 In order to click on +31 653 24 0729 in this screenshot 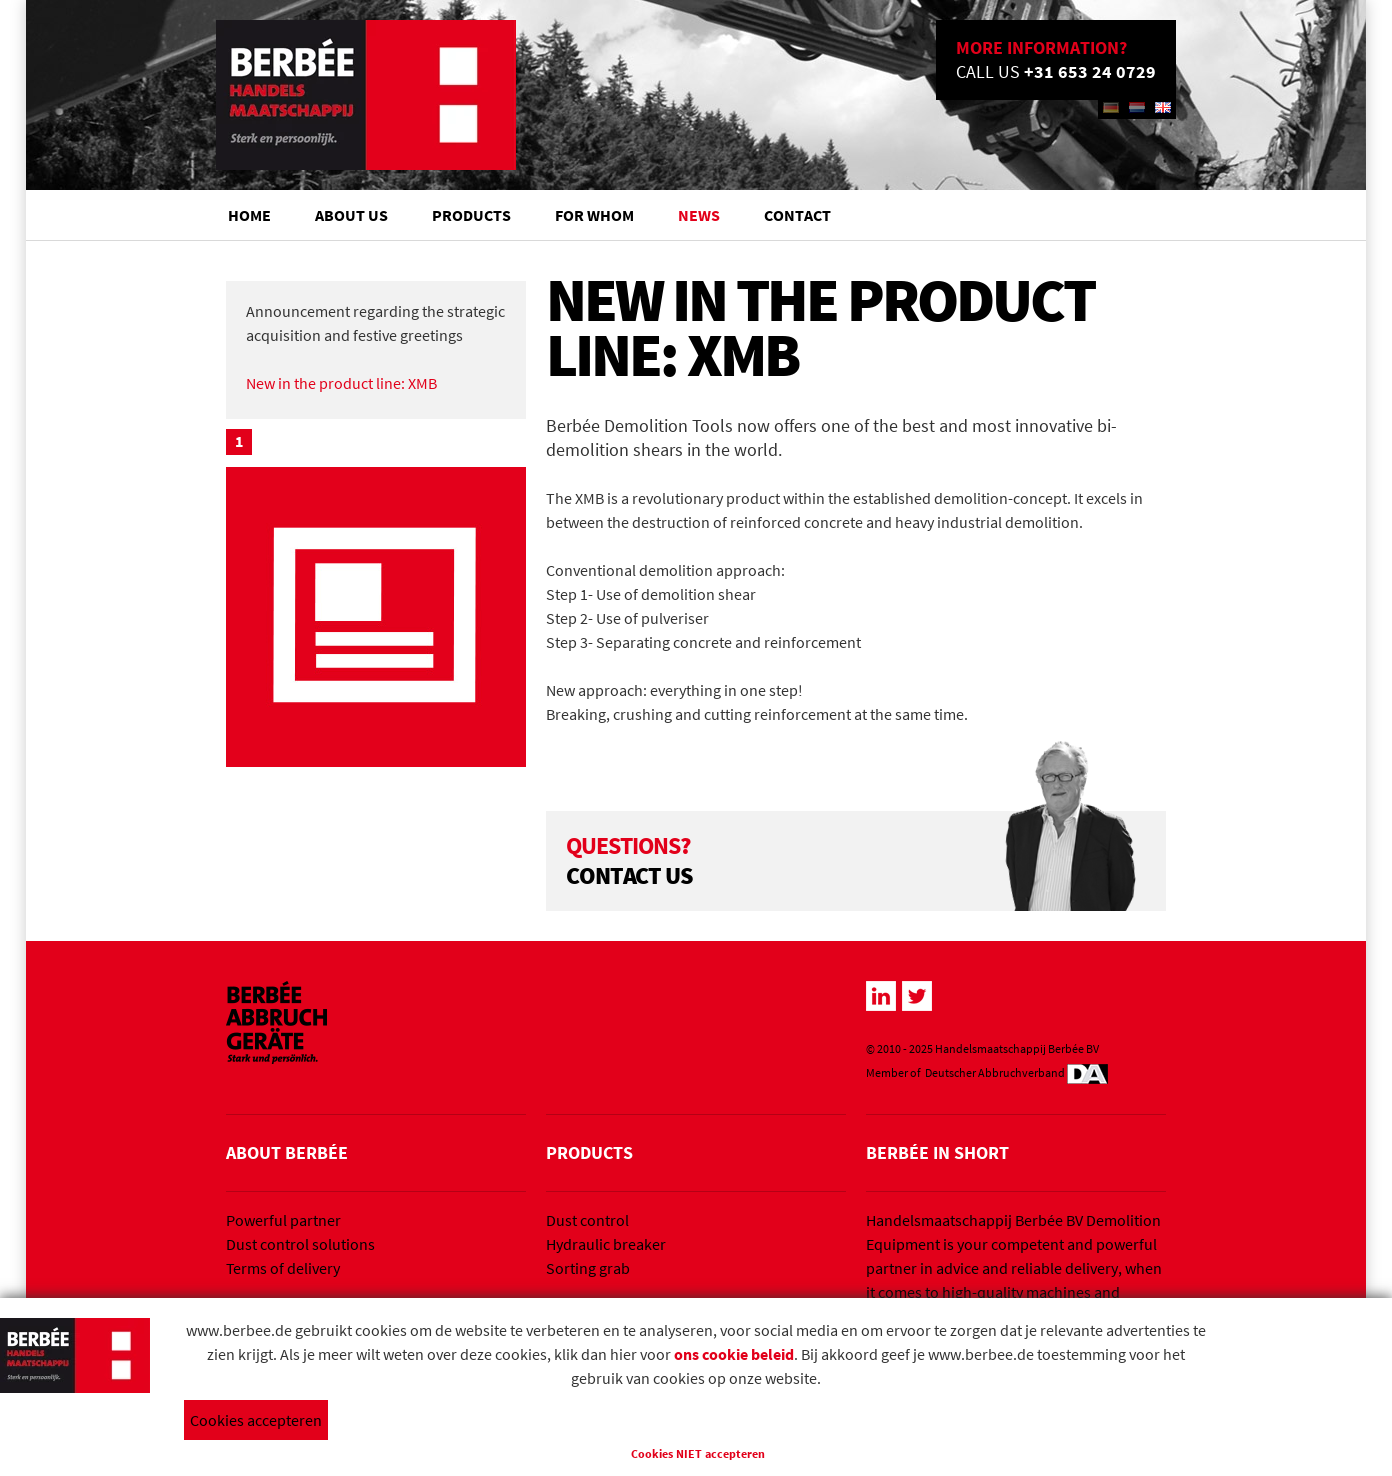, I will do `click(1090, 71)`.